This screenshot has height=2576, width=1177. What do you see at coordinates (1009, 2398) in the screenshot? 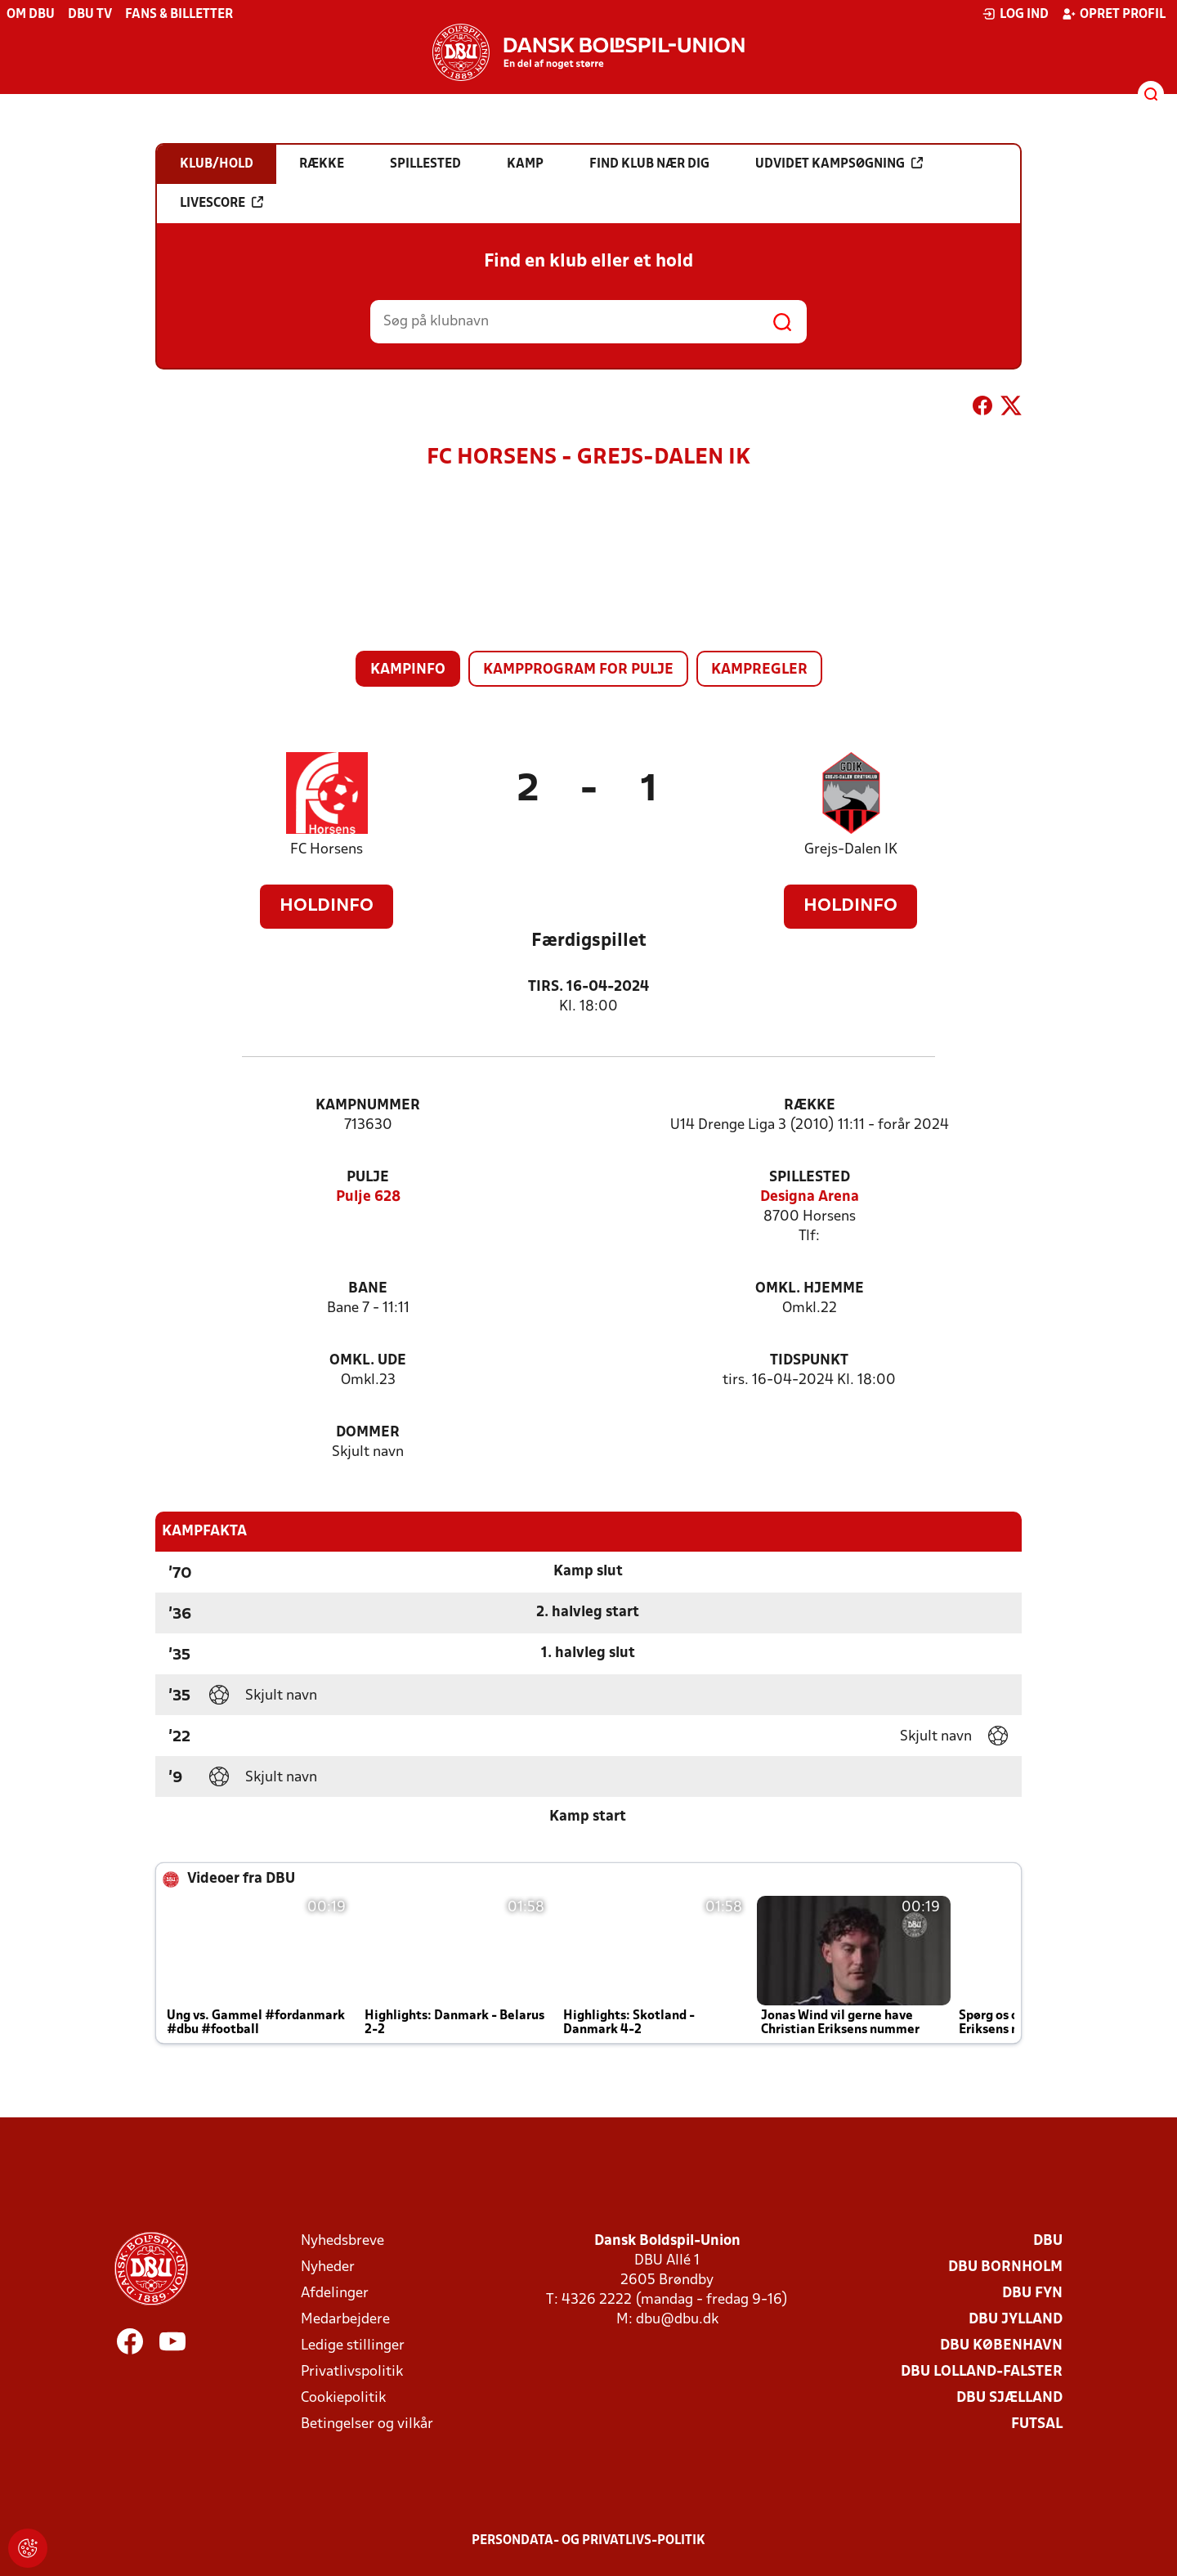
I see `DBU Sjælland` at bounding box center [1009, 2398].